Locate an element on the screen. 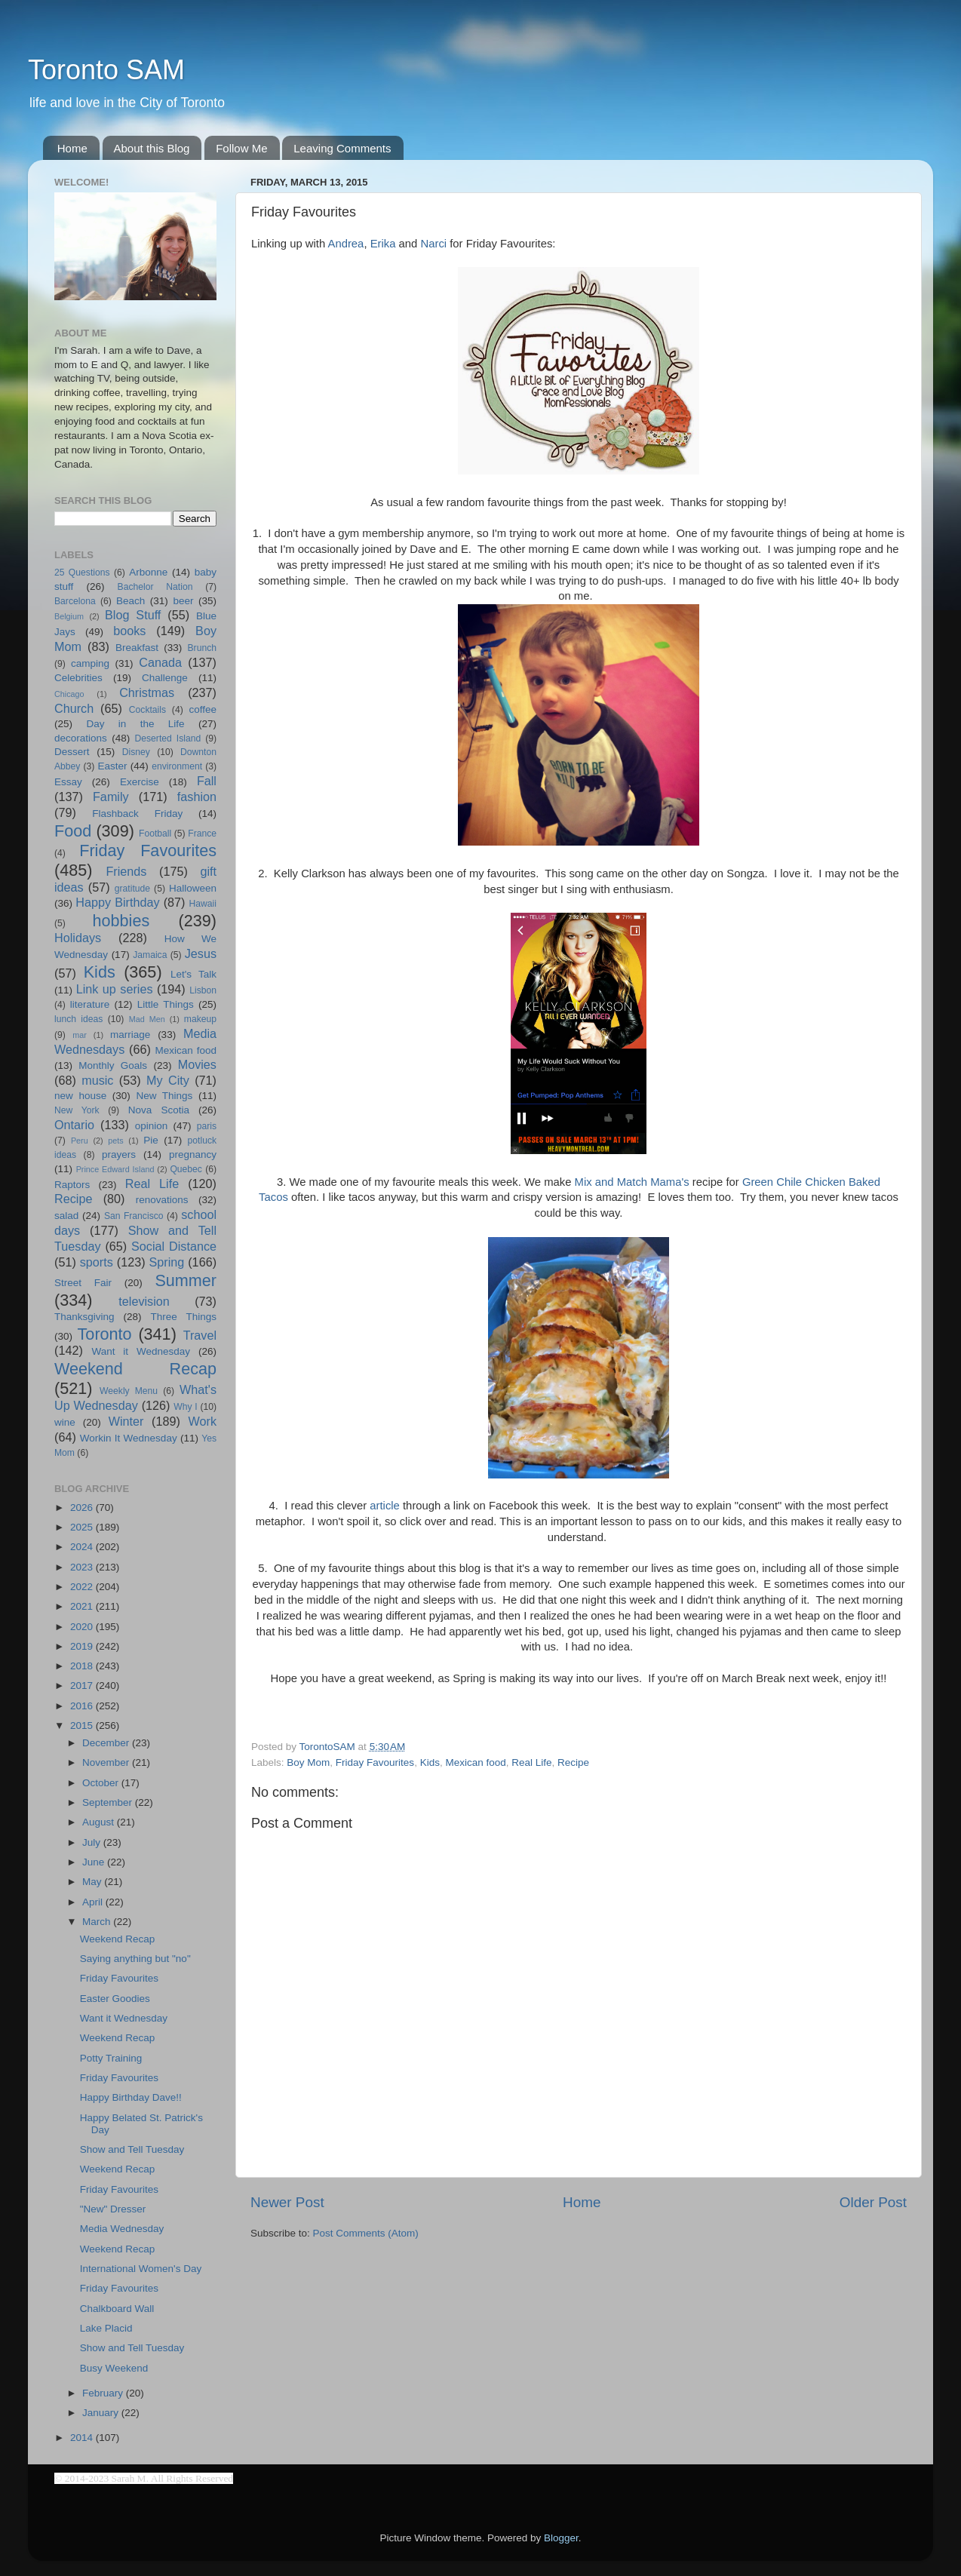 This screenshot has height=2576, width=961. Weekend Recap is located at coordinates (135, 1368).